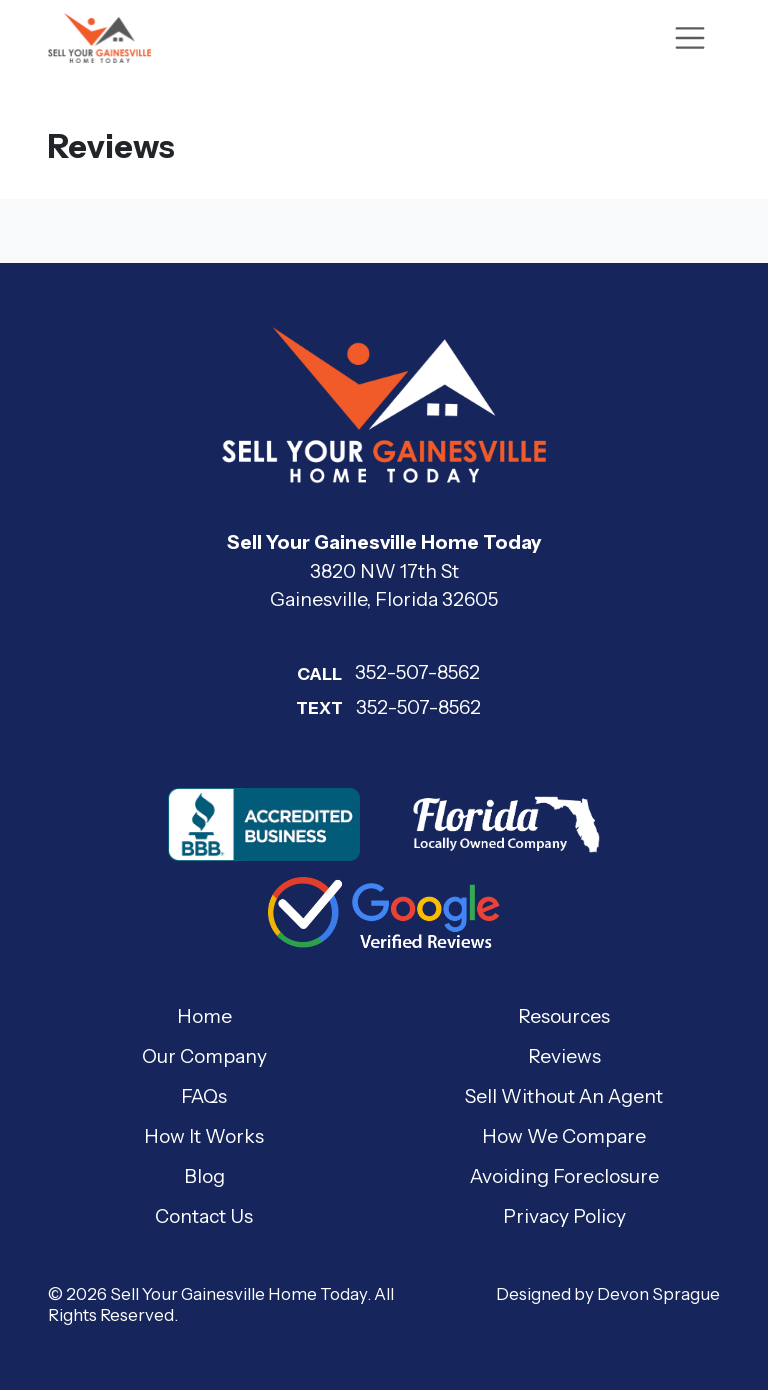  I want to click on Home, so click(204, 1016).